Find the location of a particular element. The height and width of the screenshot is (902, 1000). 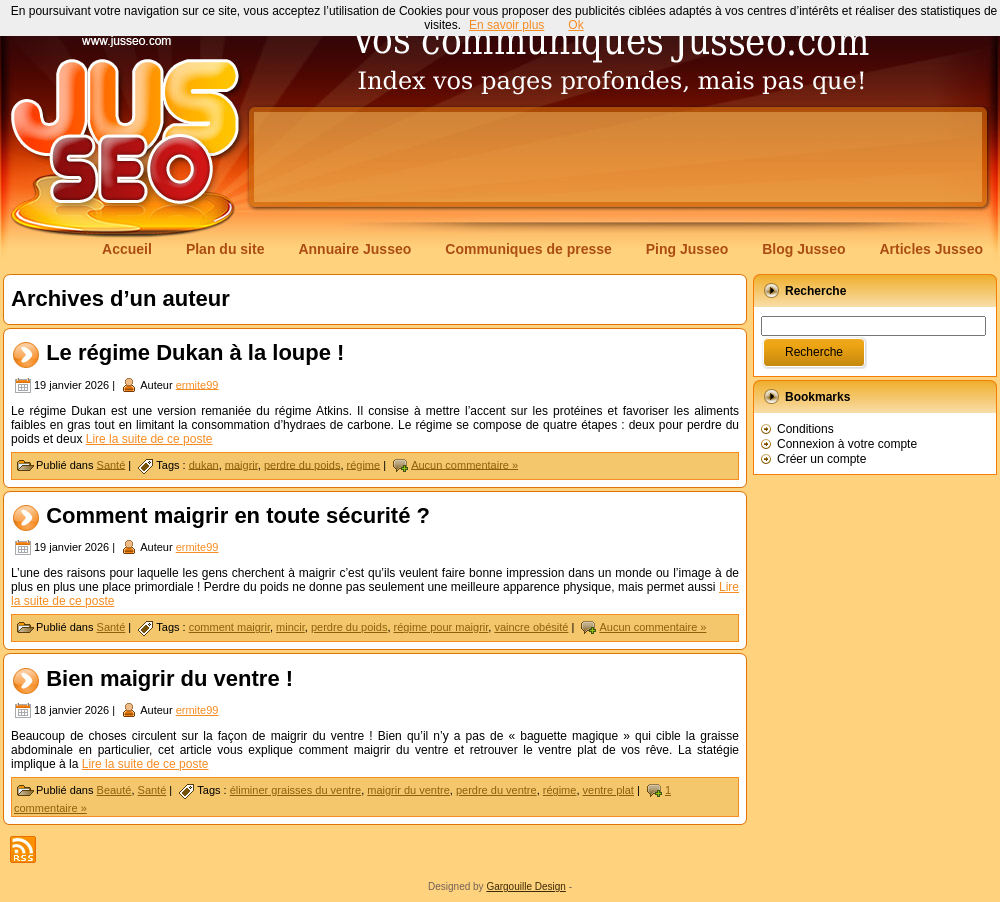

ermite99 is located at coordinates (197, 384).